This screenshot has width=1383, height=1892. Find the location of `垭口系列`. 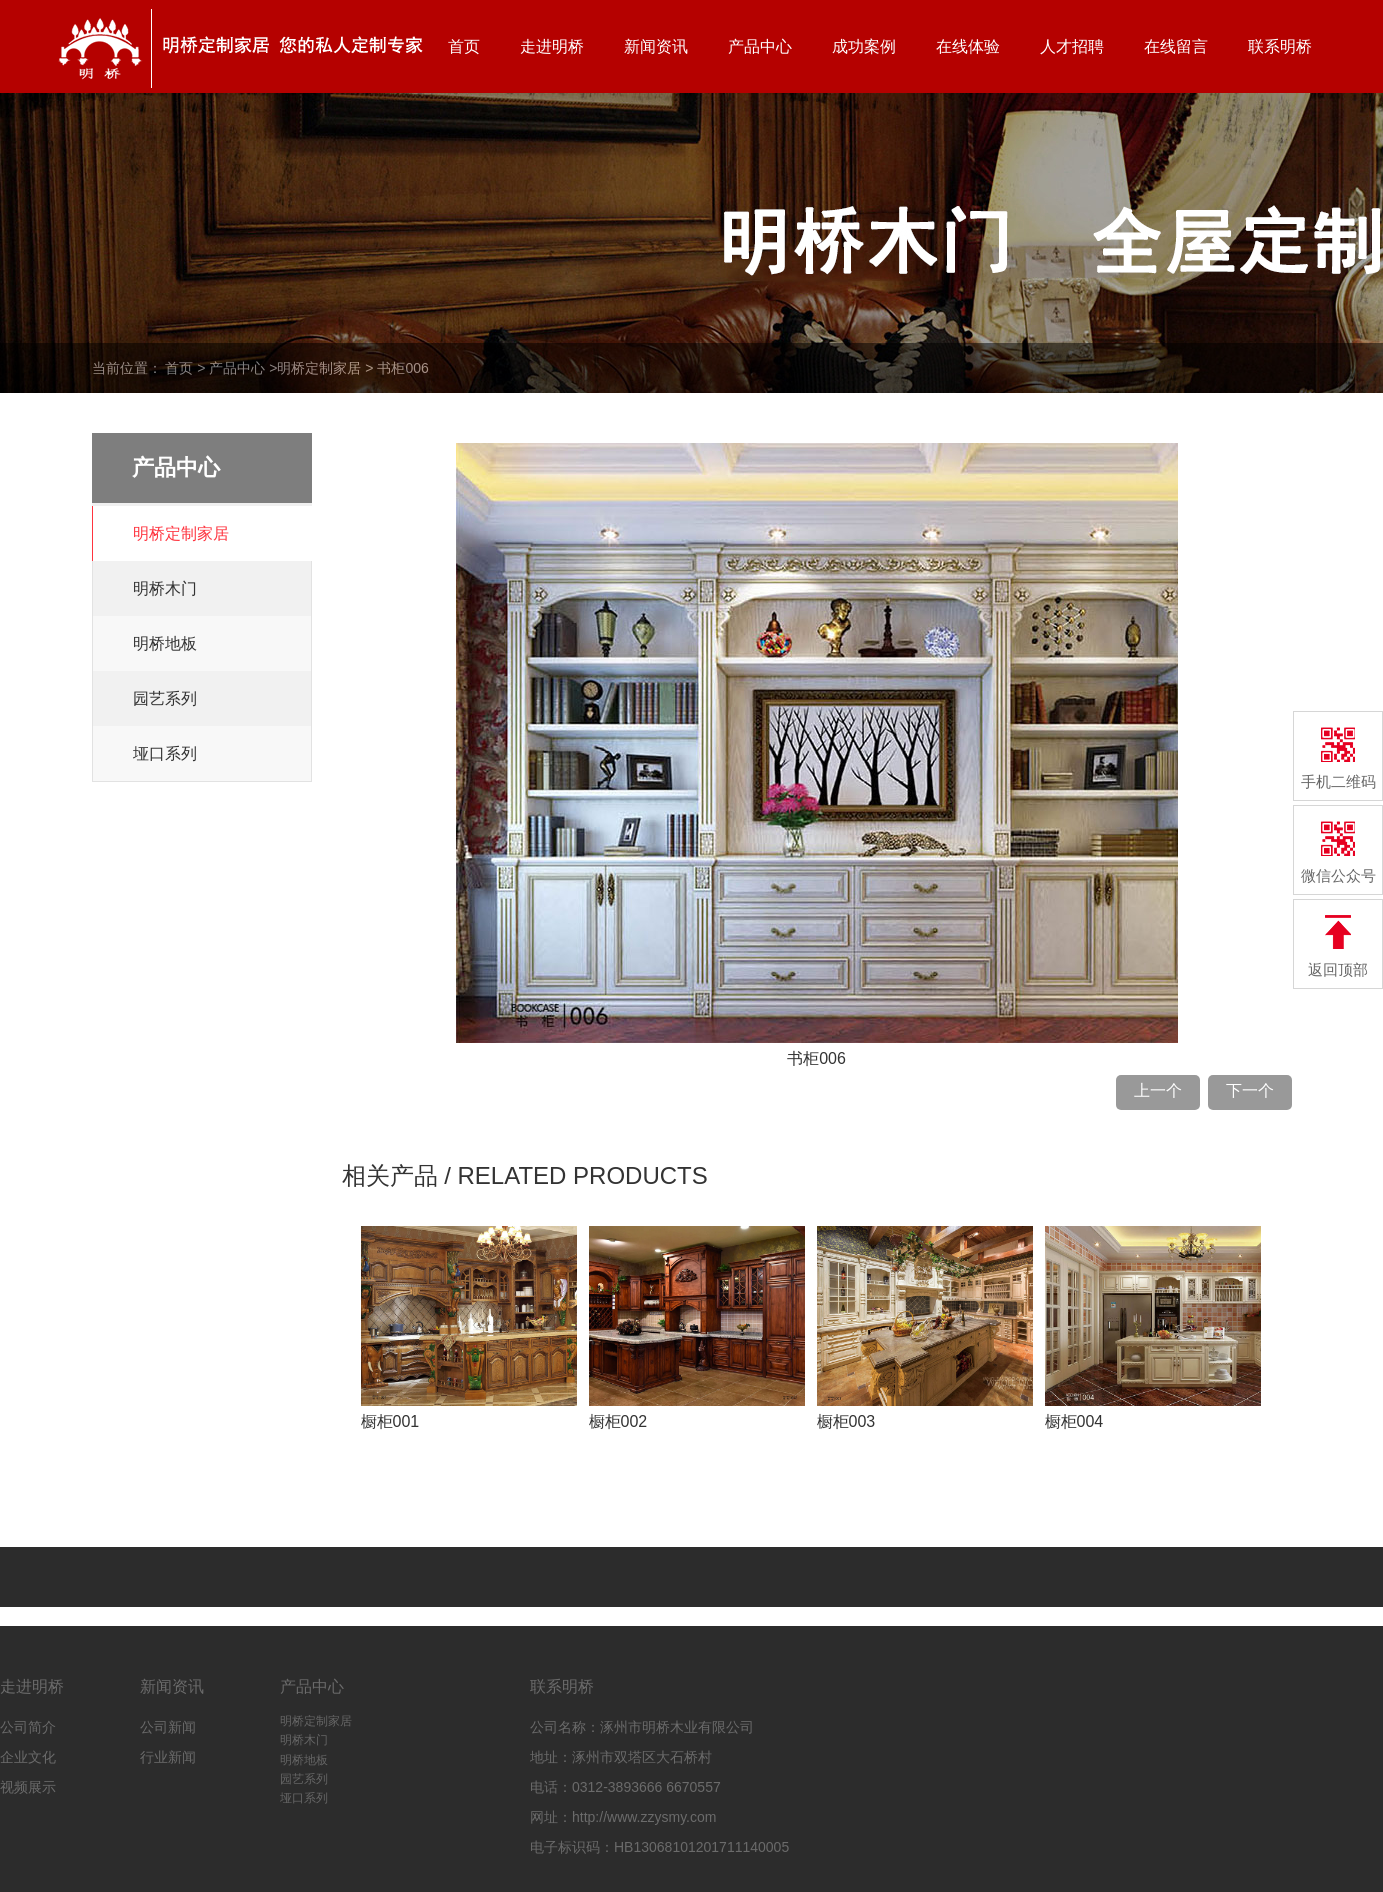

垭口系列 is located at coordinates (165, 753).